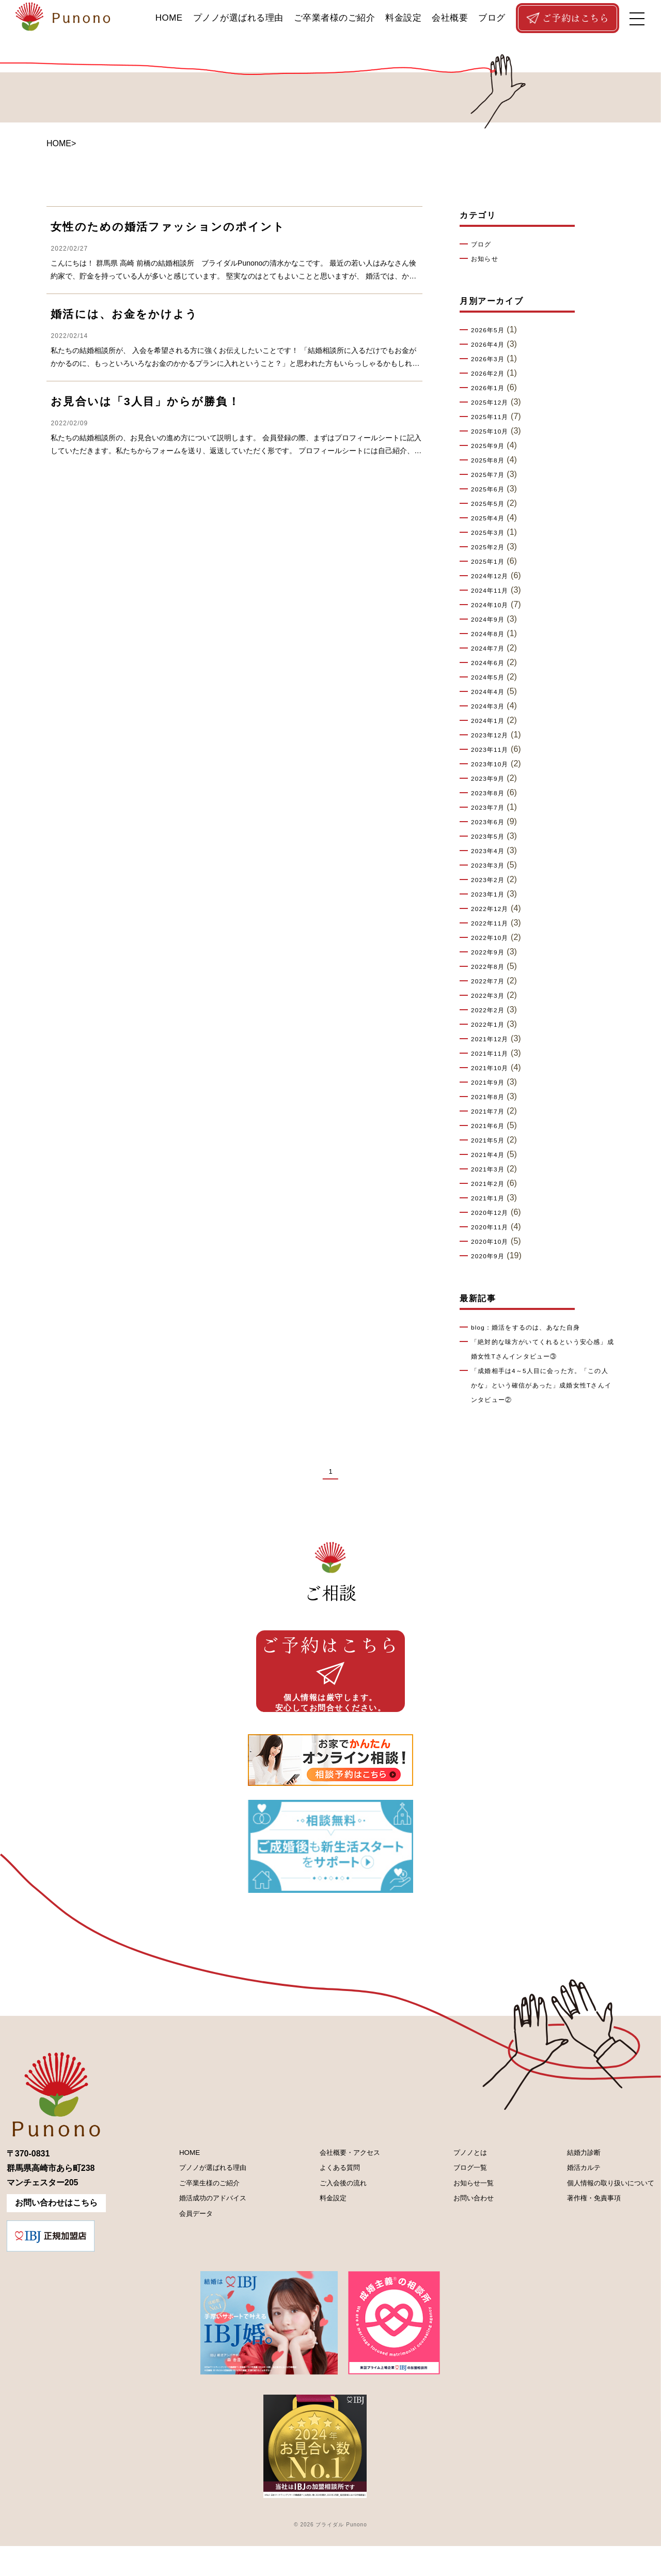 The height and width of the screenshot is (2576, 661). What do you see at coordinates (491, 1010) in the screenshot?
I see `2022年2月` at bounding box center [491, 1010].